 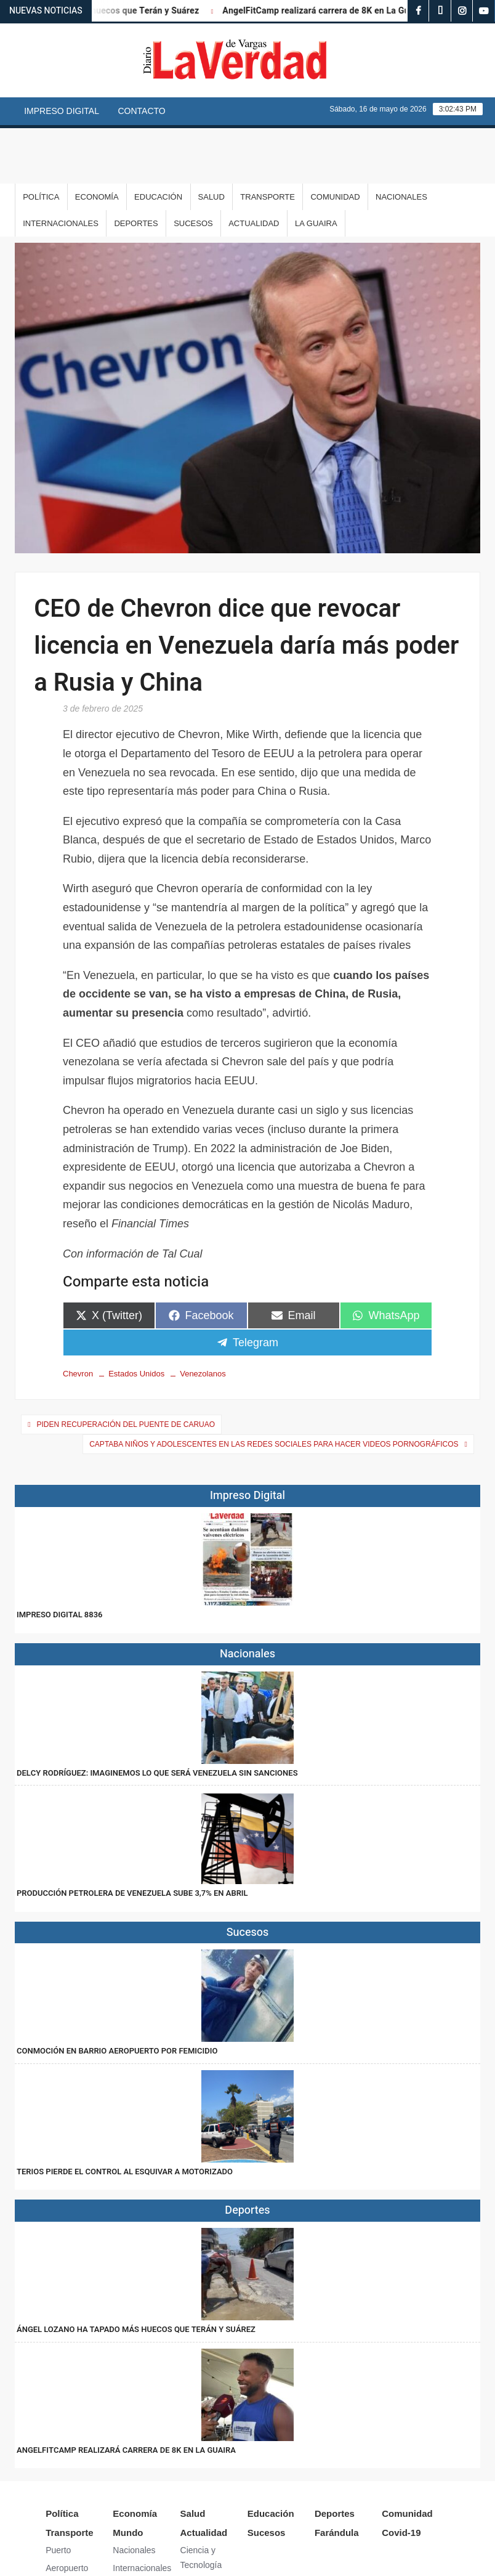 What do you see at coordinates (136, 2274) in the screenshot?
I see `Ángel Lozano ha tapado más huecos que Terán y Suárez` at bounding box center [136, 2274].